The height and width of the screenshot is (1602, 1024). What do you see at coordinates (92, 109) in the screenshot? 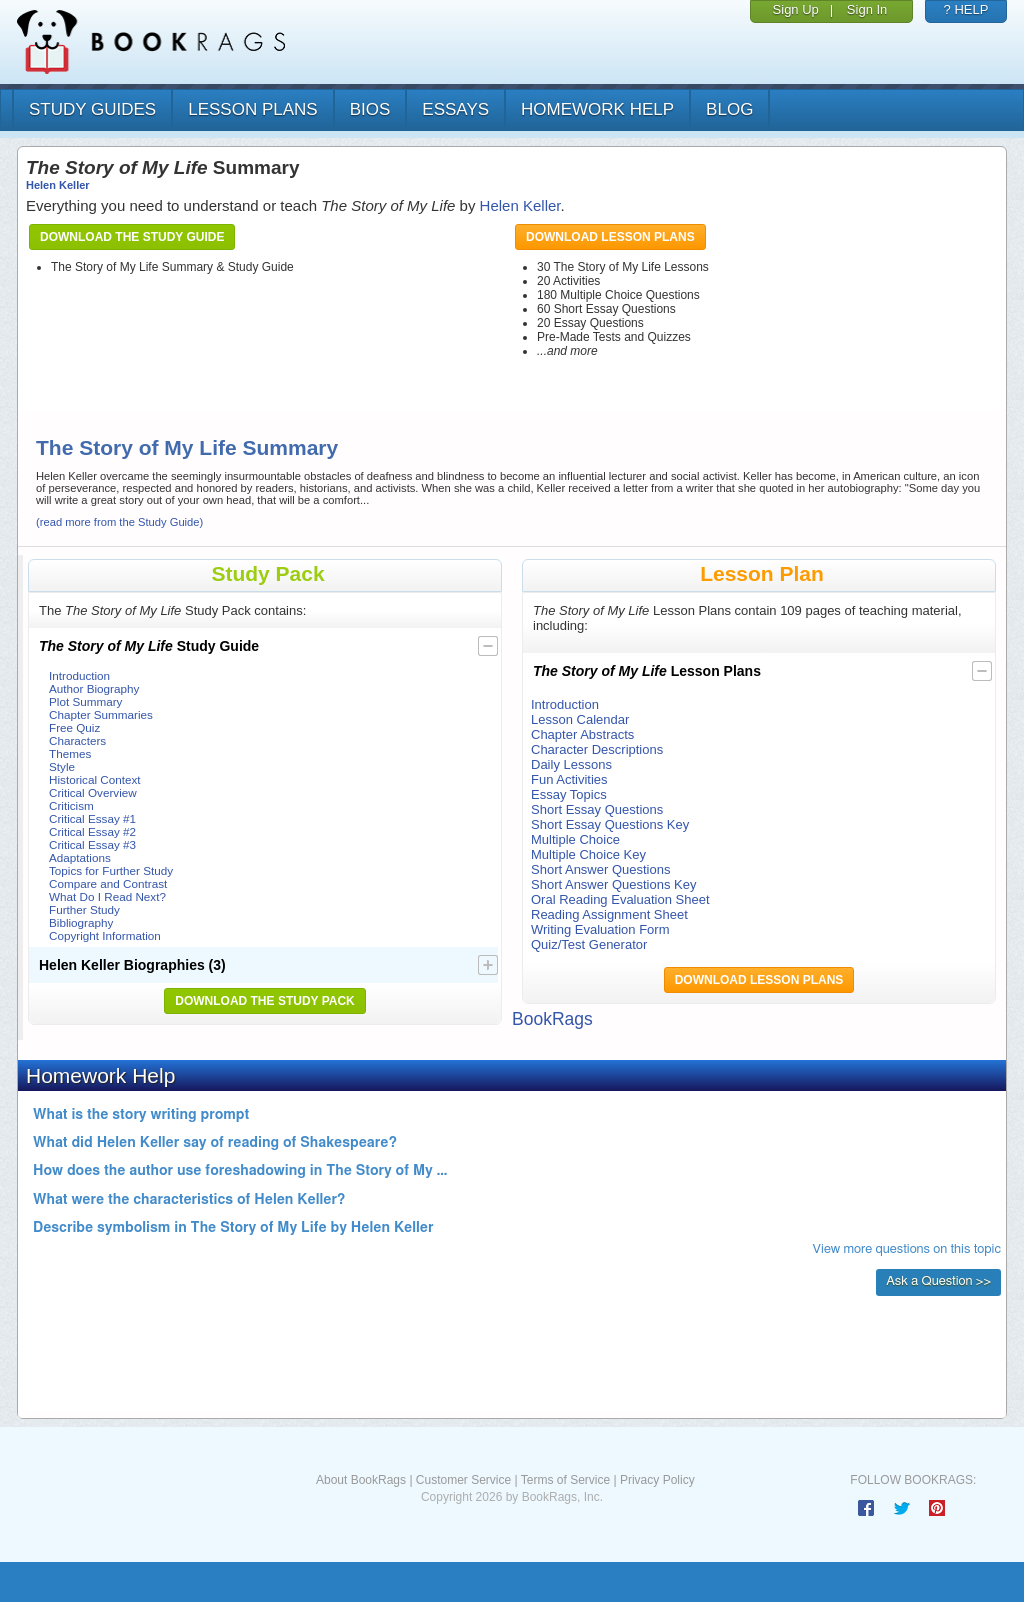
I see `study guides` at bounding box center [92, 109].